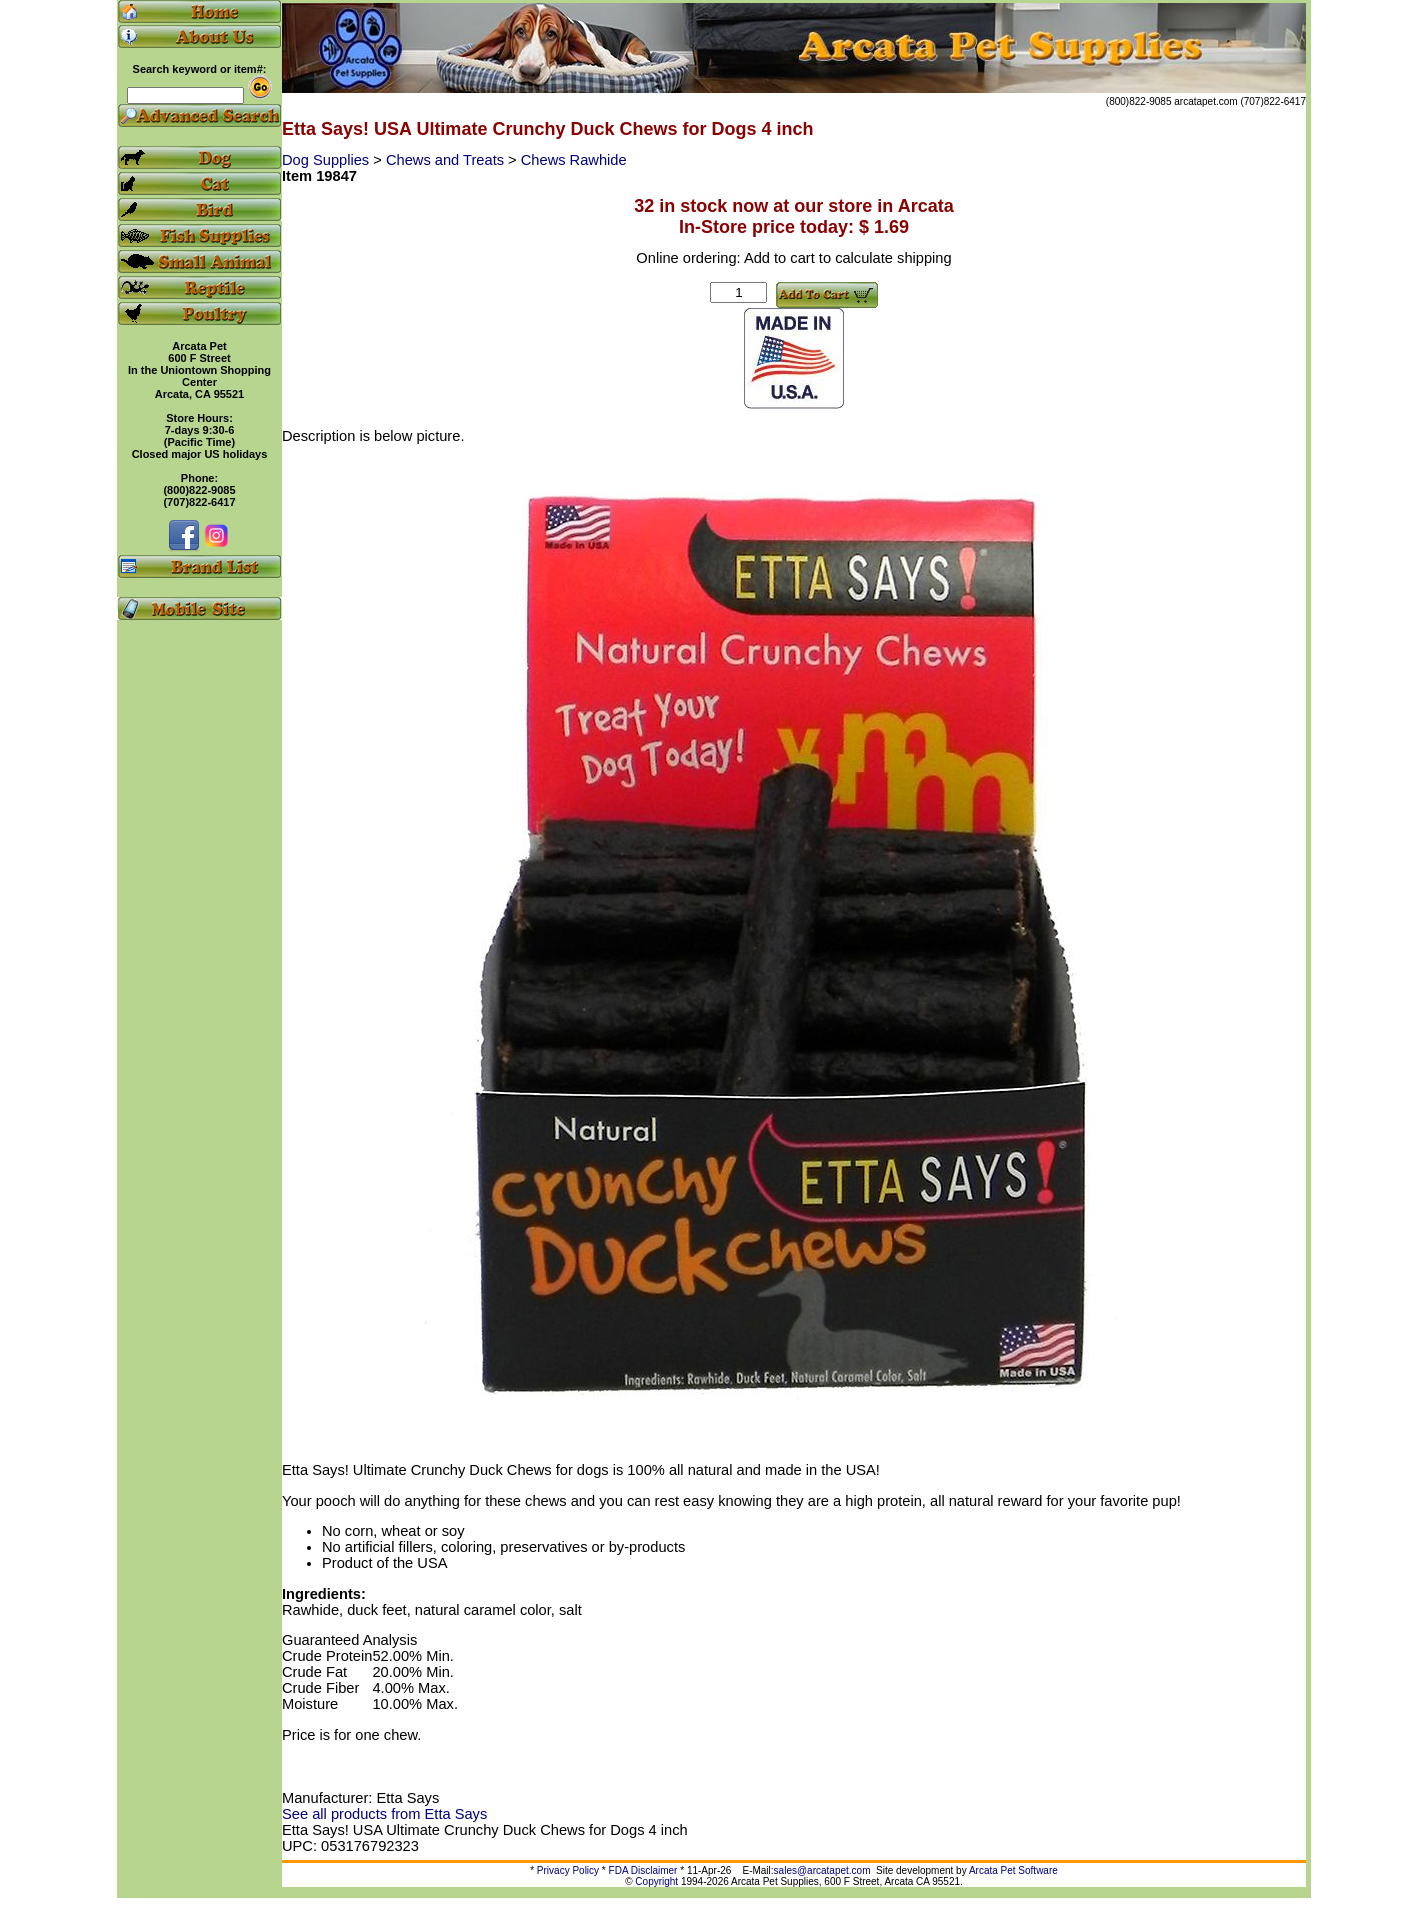 The image size is (1428, 1906). What do you see at coordinates (643, 1870) in the screenshot?
I see `FDA Disclaimer` at bounding box center [643, 1870].